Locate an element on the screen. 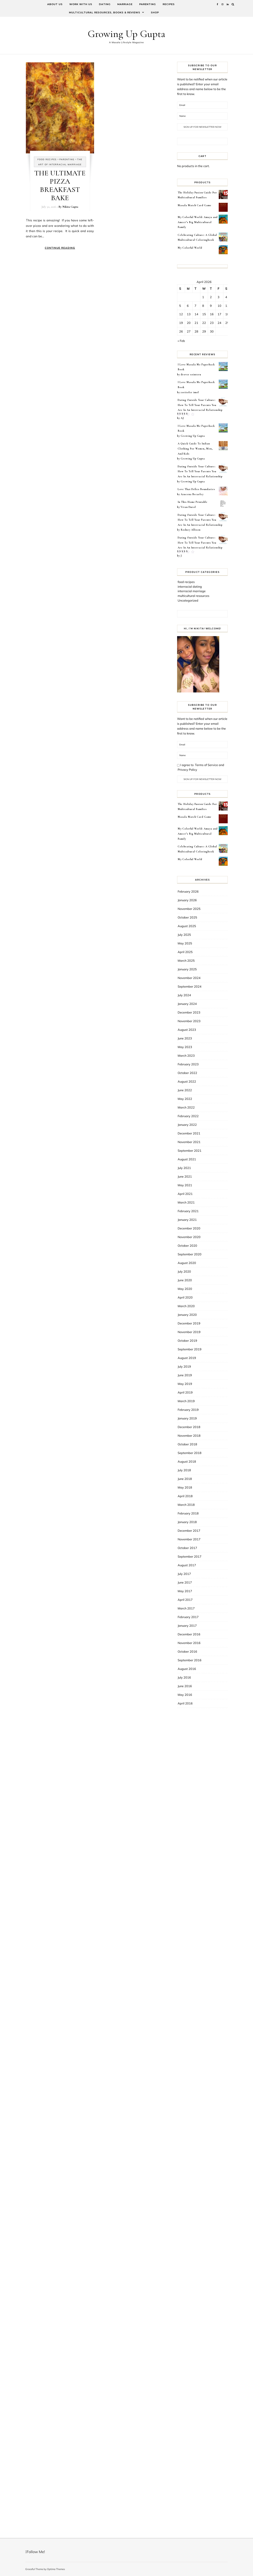 The height and width of the screenshot is (2576, 253). February 2021 is located at coordinates (188, 1211).